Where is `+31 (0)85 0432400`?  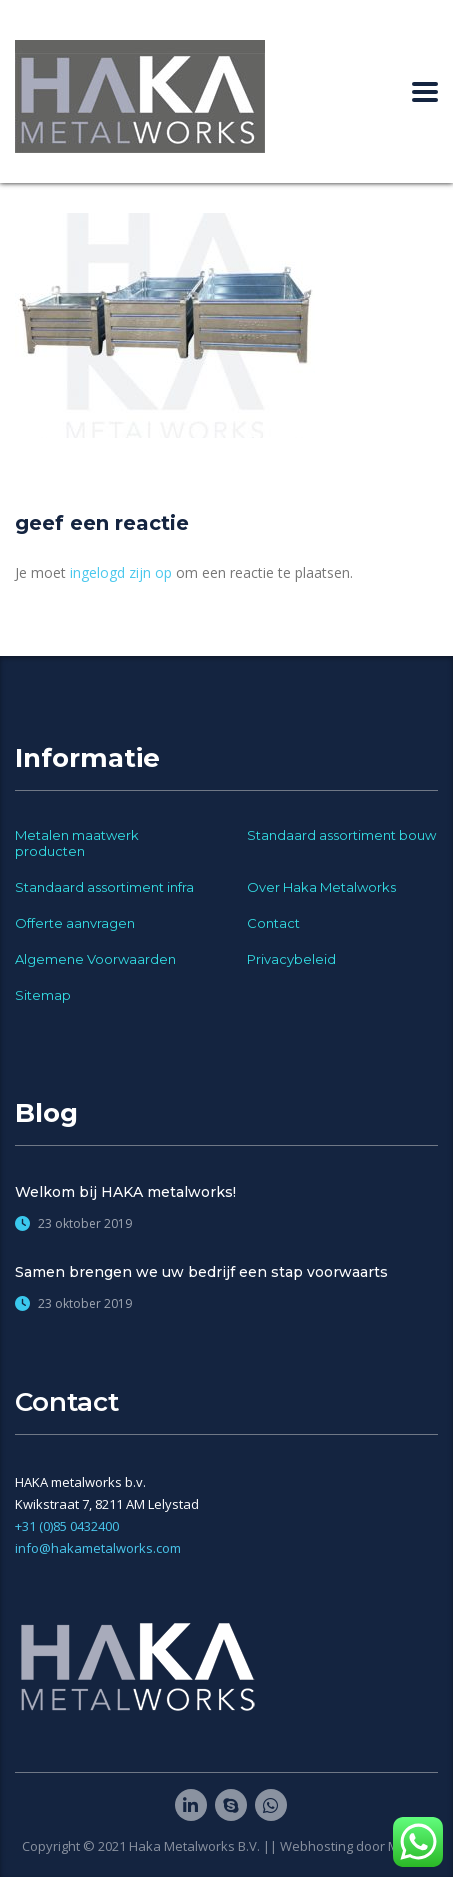
+31 (0)85 0432400 is located at coordinates (67, 1526).